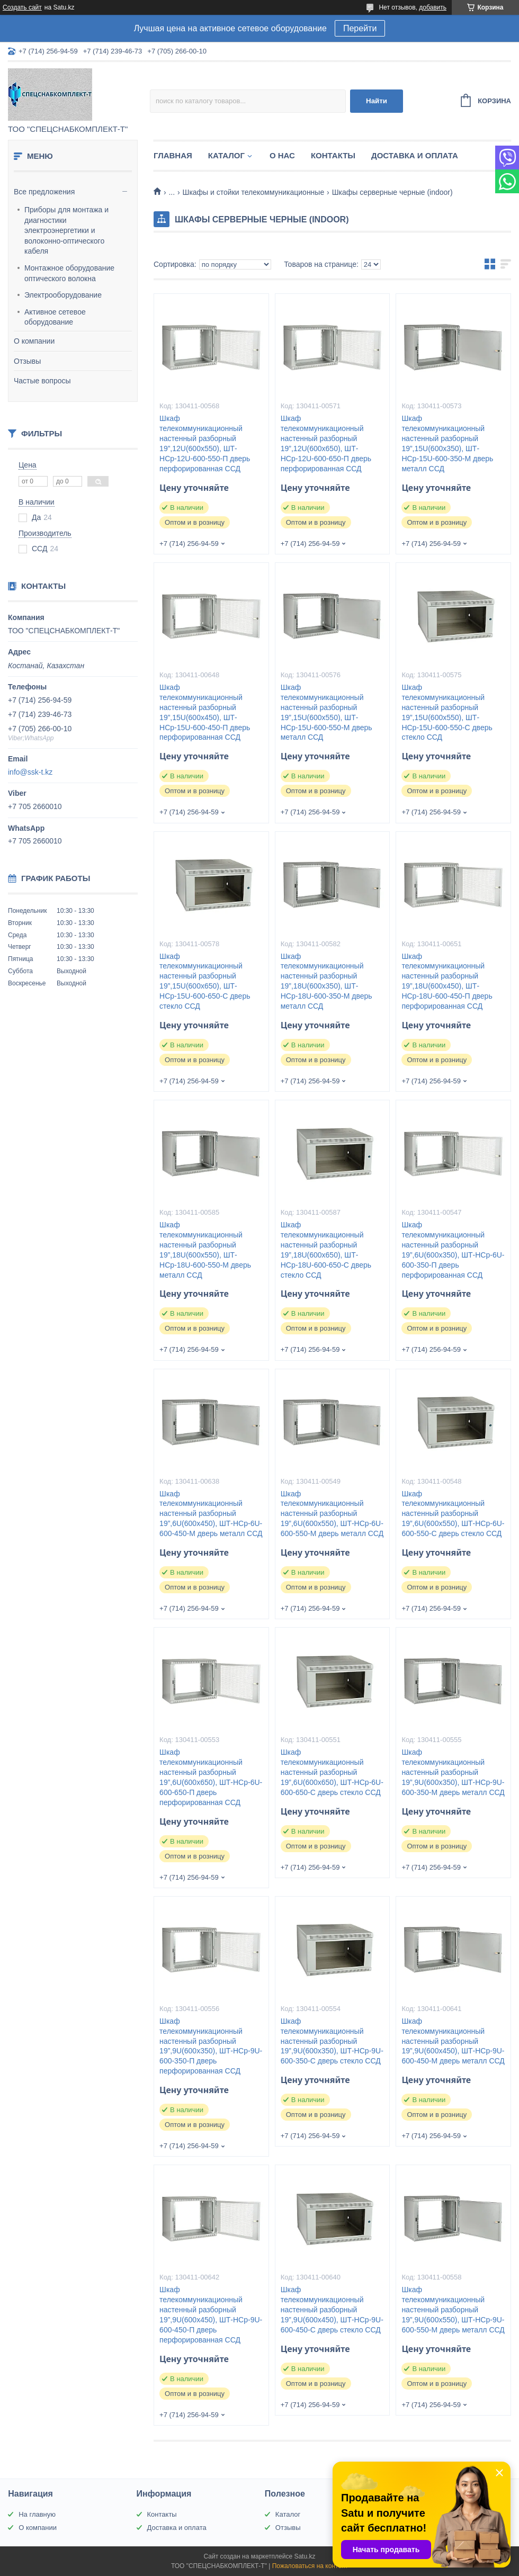  What do you see at coordinates (55, 317) in the screenshot?
I see `Активное сетевое оборудование` at bounding box center [55, 317].